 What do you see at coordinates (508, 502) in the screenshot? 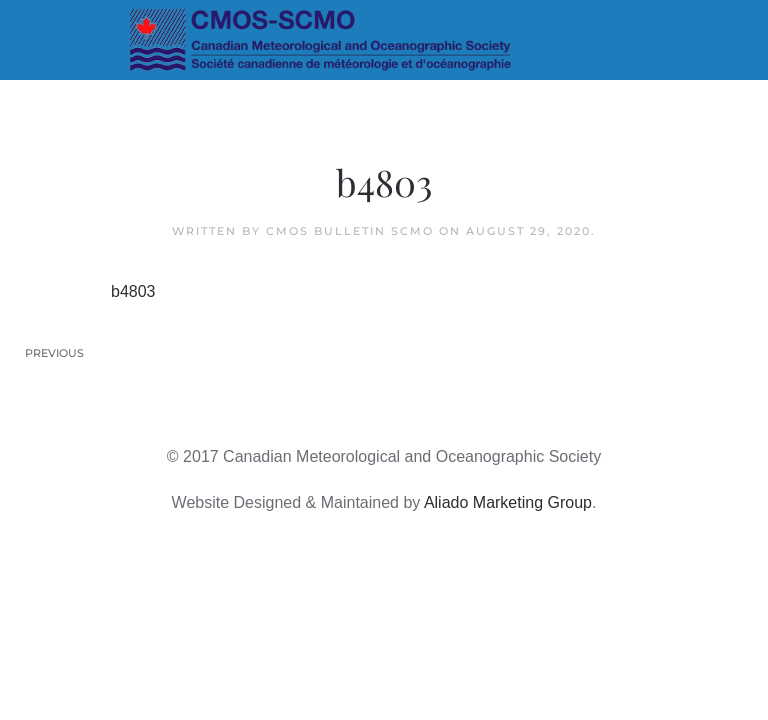
I see `Aliado Marketing Group` at bounding box center [508, 502].